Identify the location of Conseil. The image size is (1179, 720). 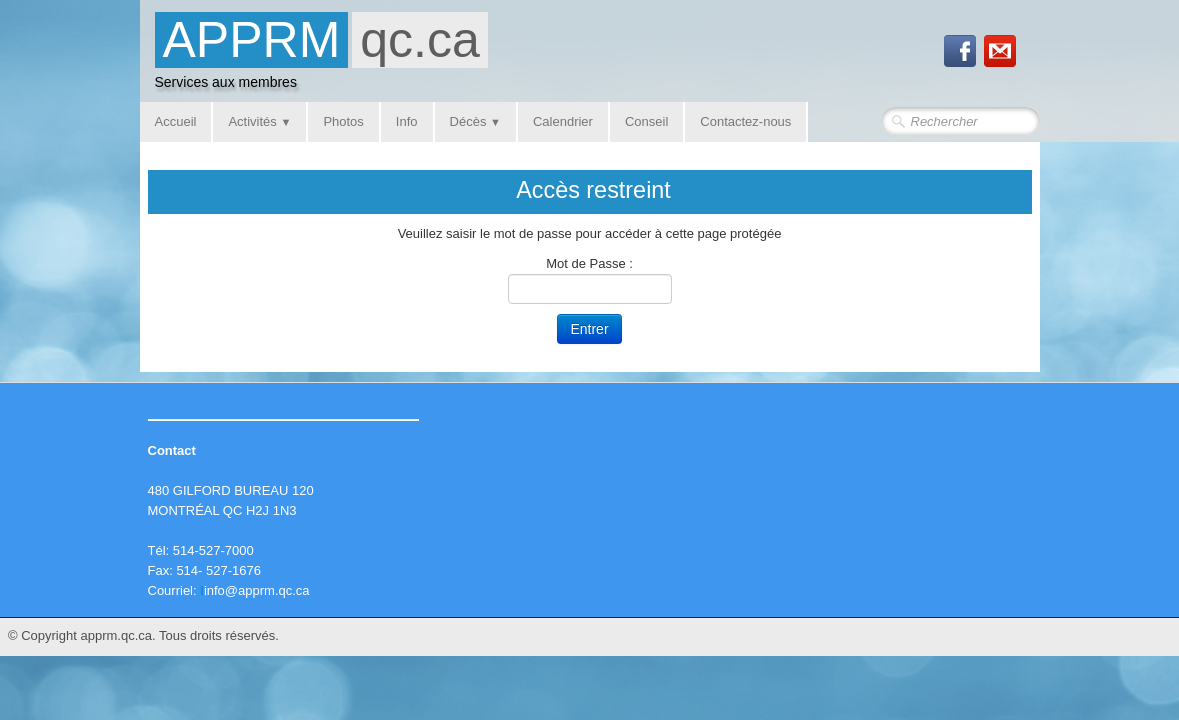
(646, 121).